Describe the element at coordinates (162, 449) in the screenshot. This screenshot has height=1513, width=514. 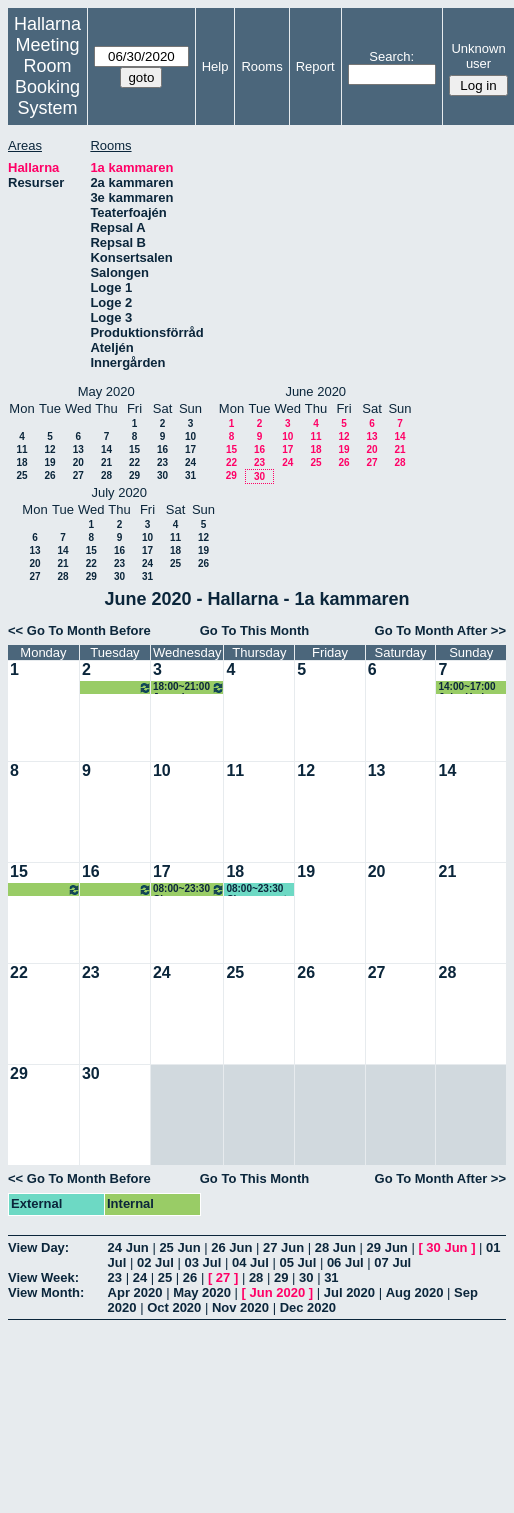
I see `16` at that location.